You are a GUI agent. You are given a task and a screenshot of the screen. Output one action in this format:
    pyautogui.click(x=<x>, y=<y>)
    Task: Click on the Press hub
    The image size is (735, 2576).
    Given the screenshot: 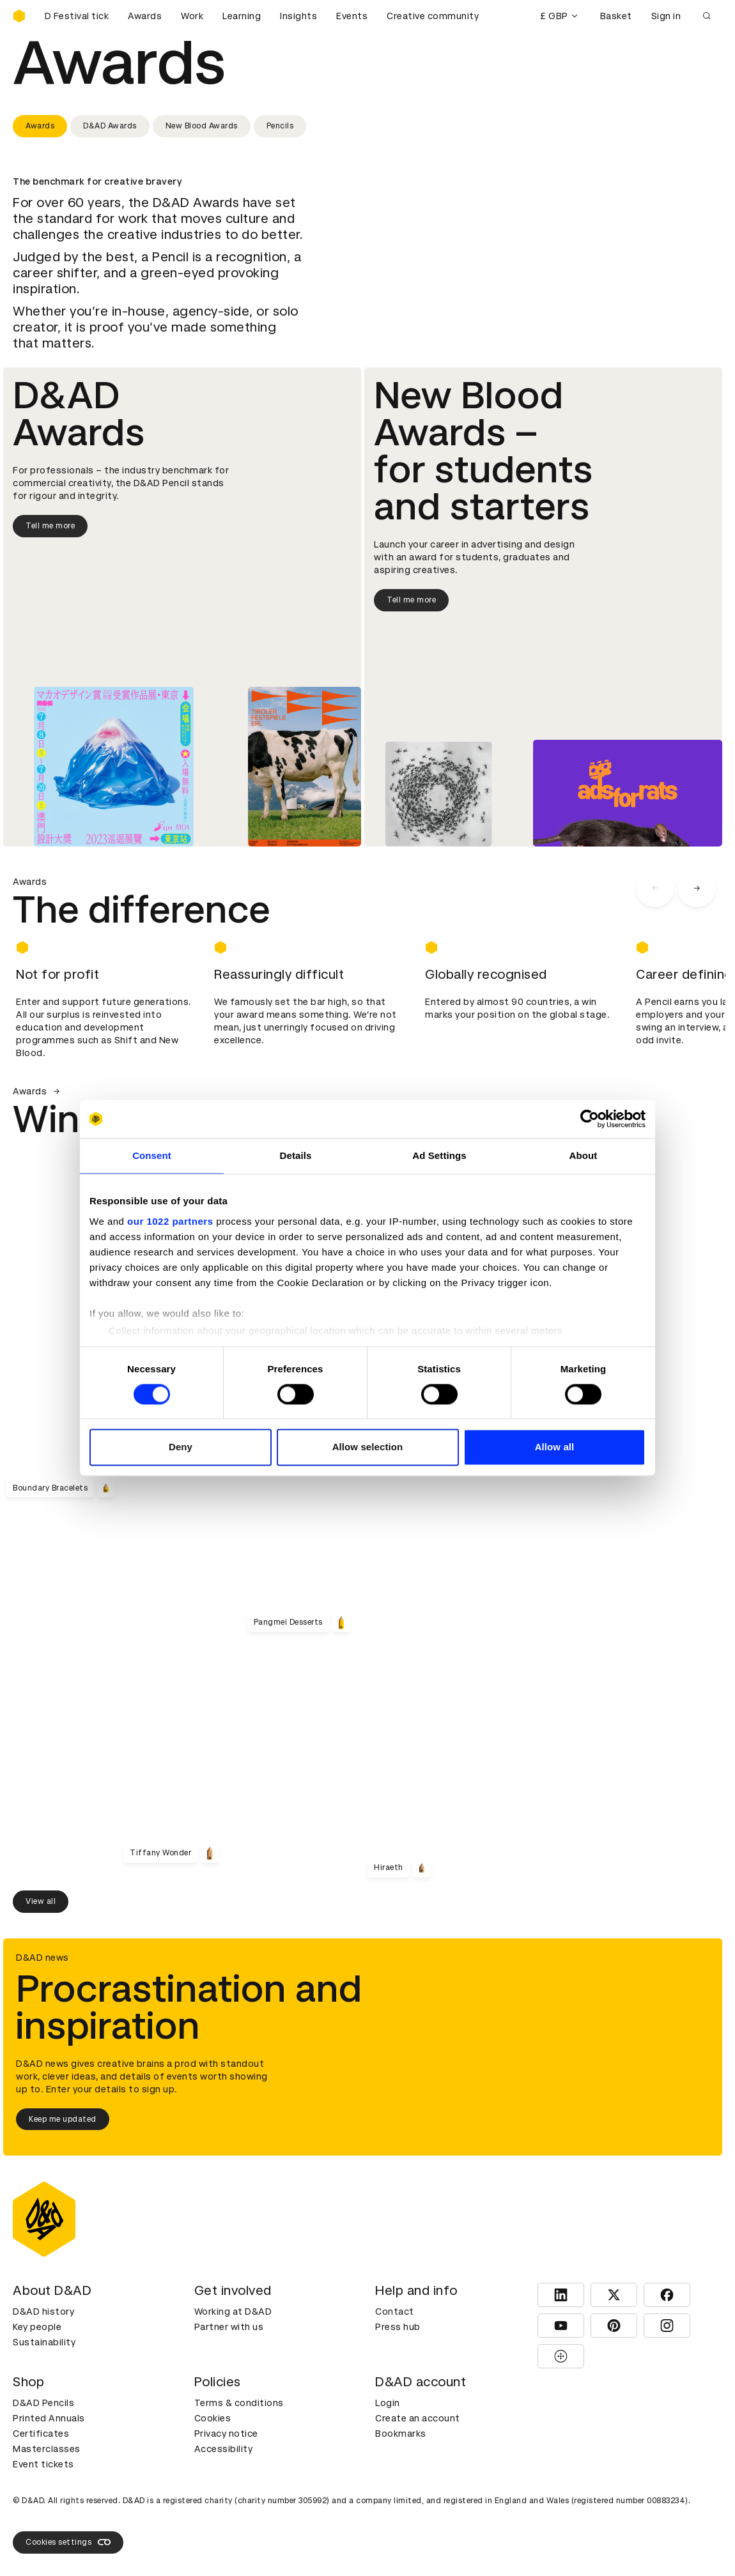 What is the action you would take?
    pyautogui.click(x=398, y=2327)
    